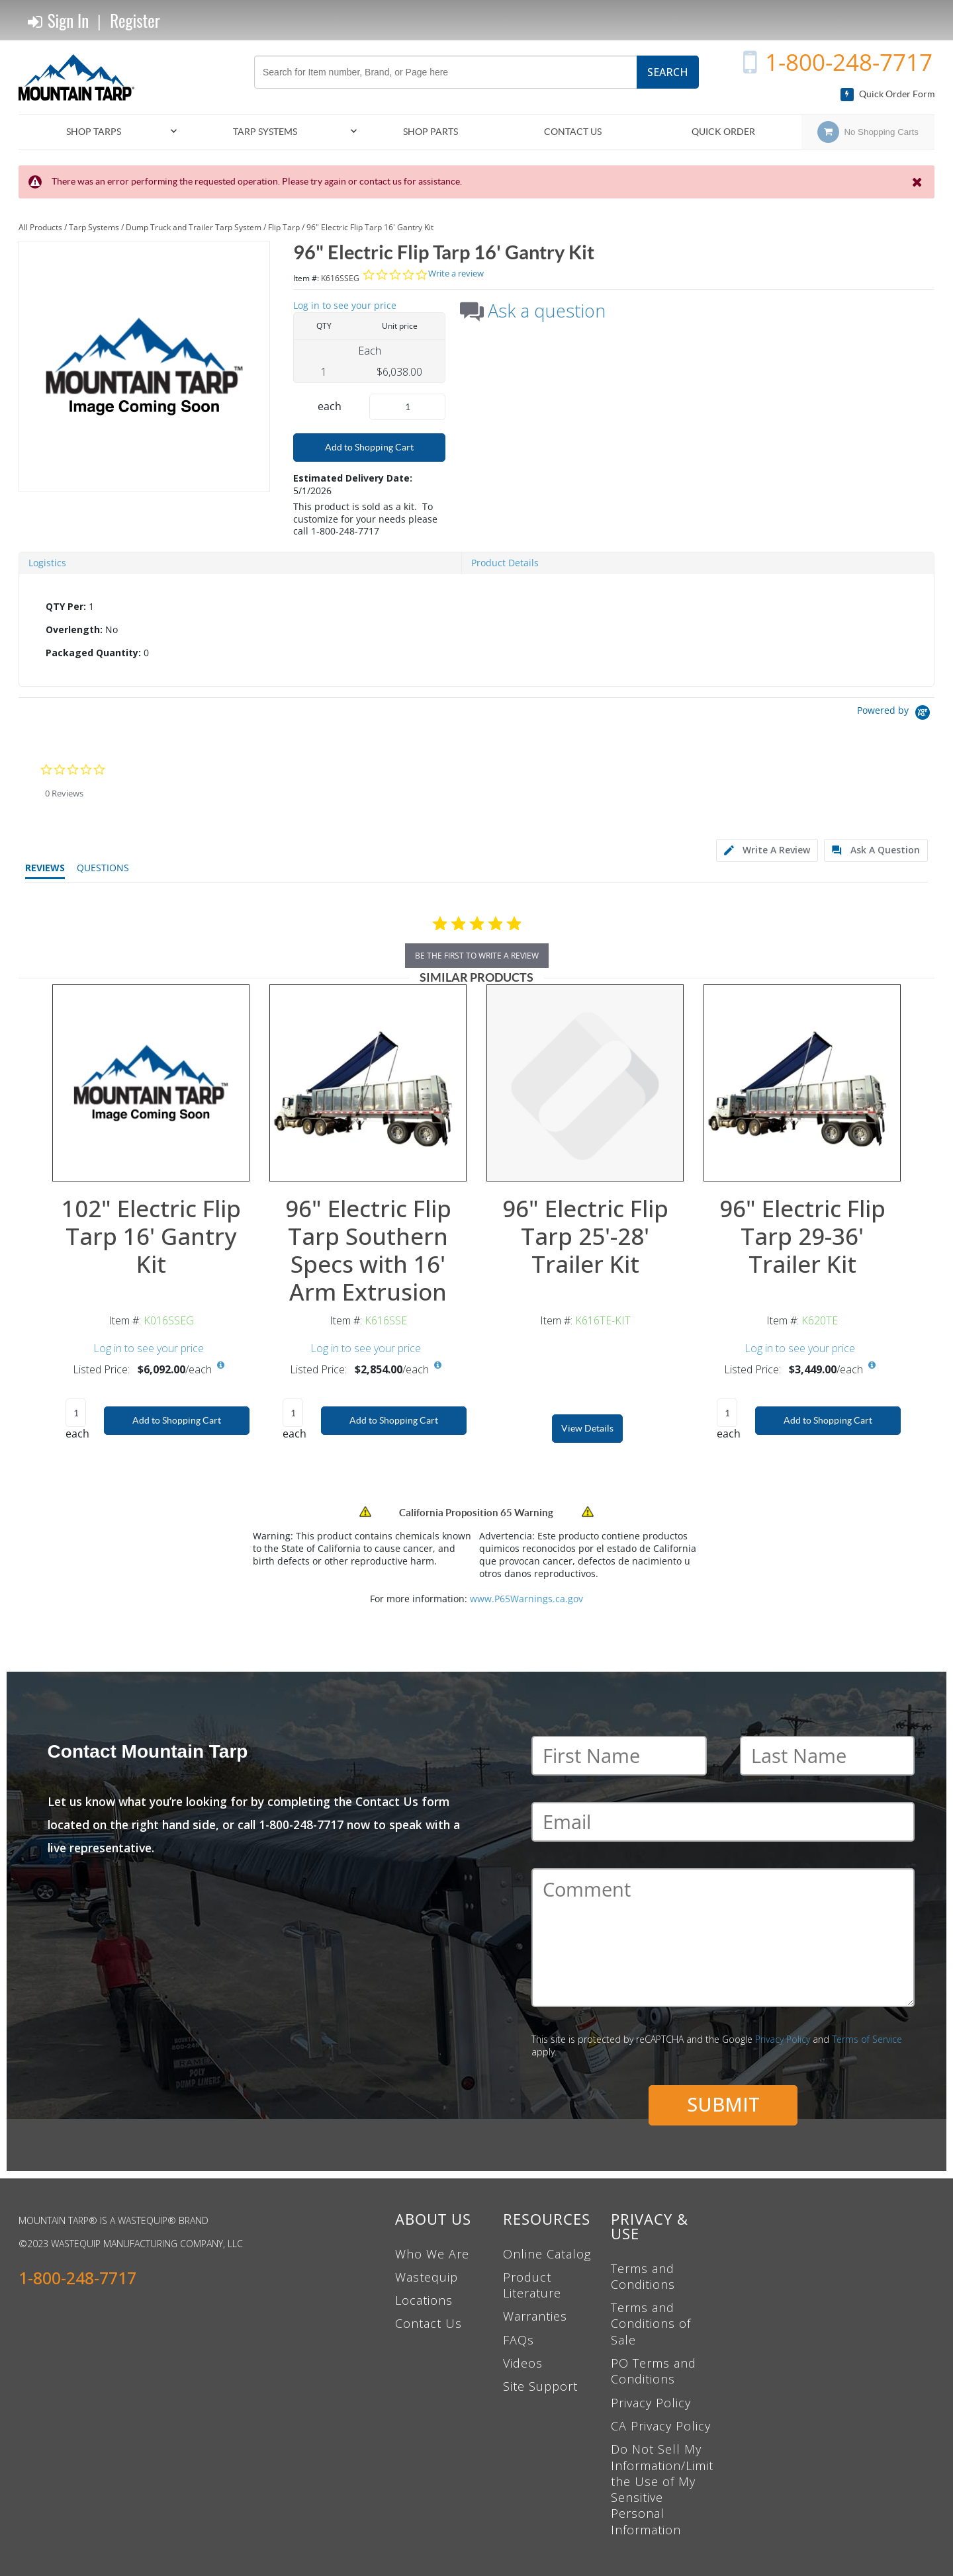  What do you see at coordinates (547, 2254) in the screenshot?
I see `Online Catalog` at bounding box center [547, 2254].